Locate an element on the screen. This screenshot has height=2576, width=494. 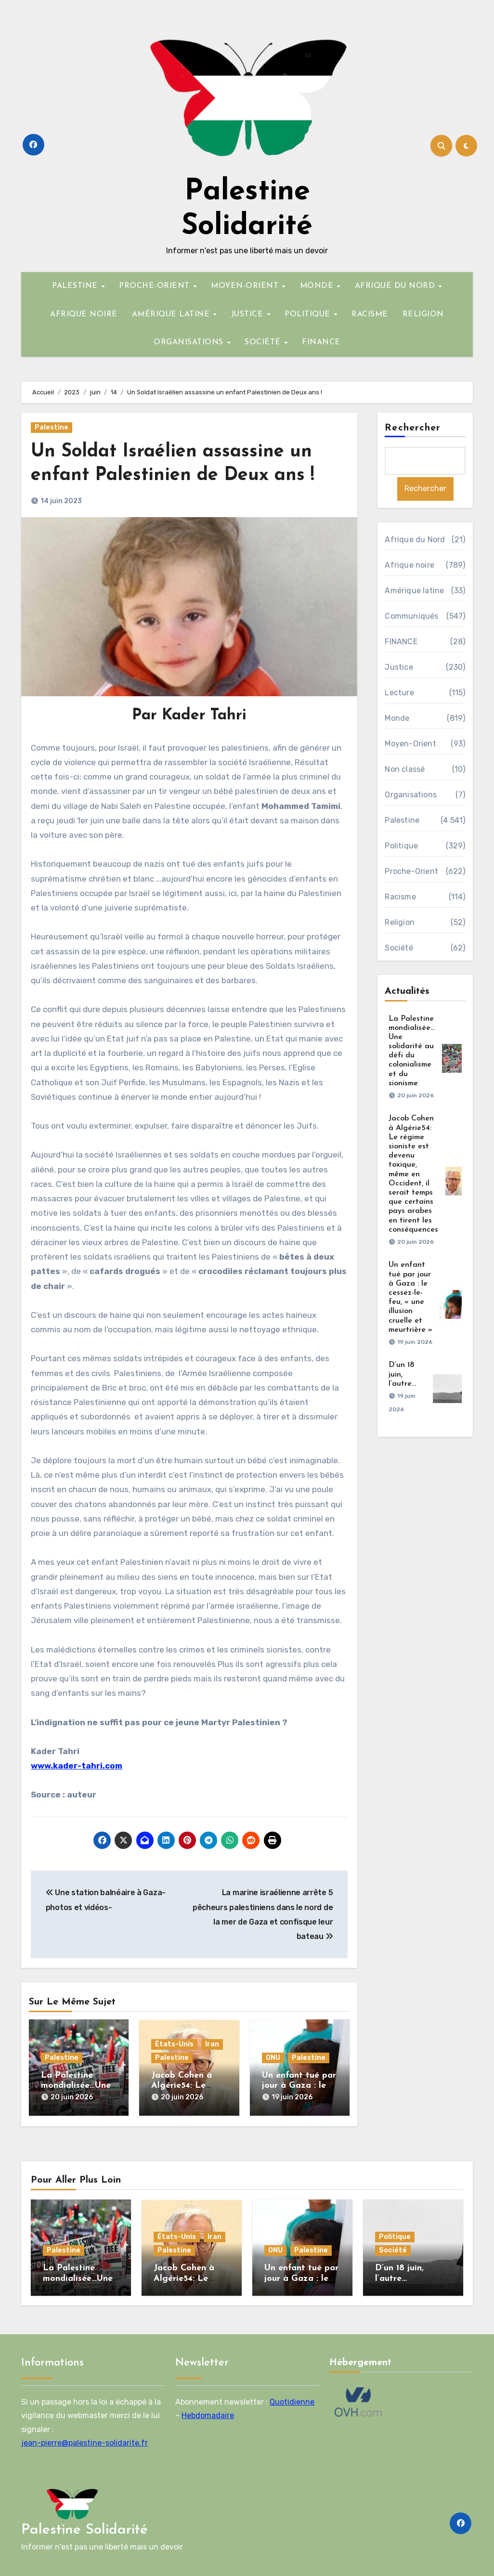
AFRIQUE NOIRE is located at coordinates (83, 314).